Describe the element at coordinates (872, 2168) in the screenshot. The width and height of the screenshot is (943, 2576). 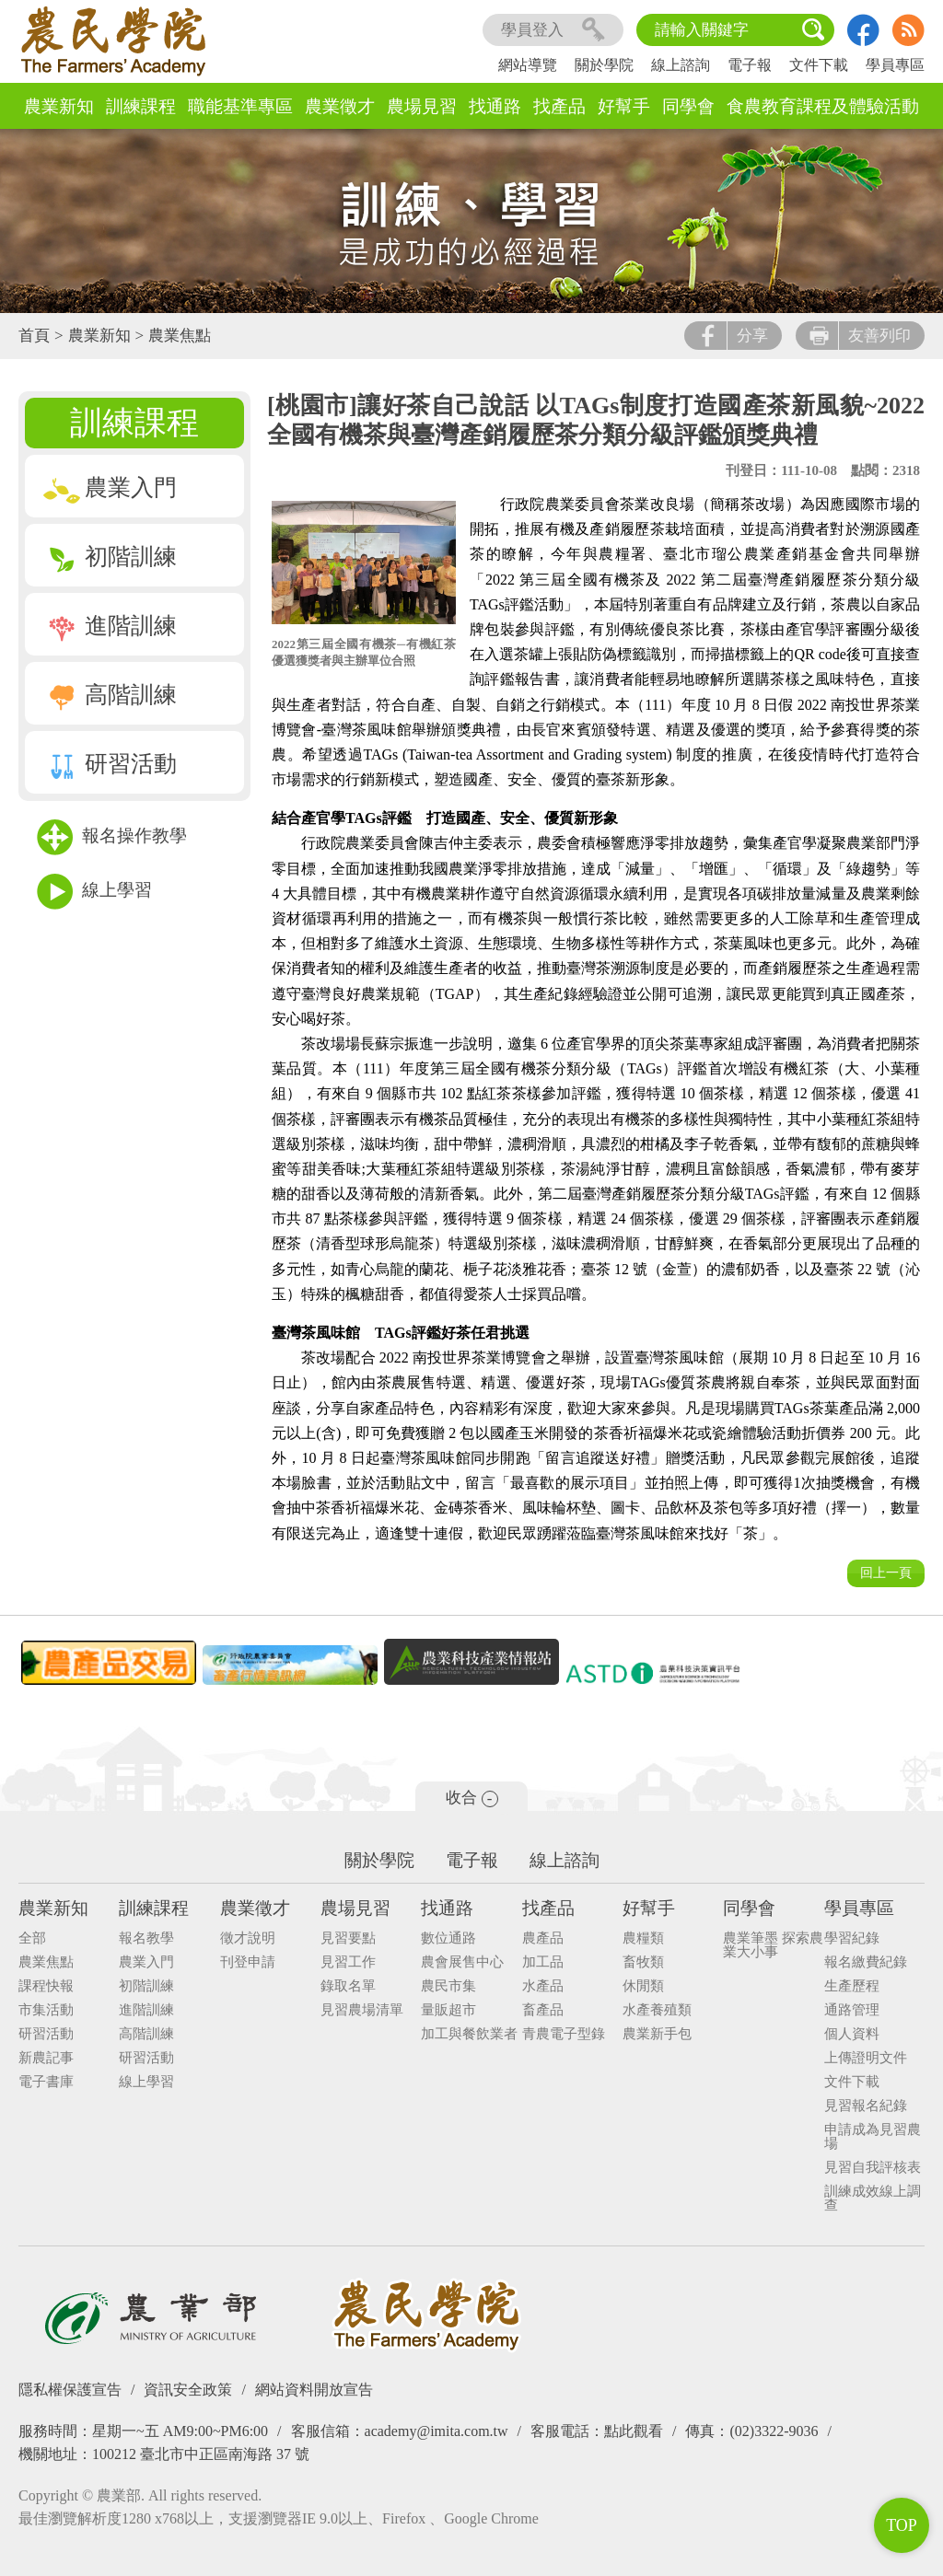
I see `見習自我評核表` at that location.